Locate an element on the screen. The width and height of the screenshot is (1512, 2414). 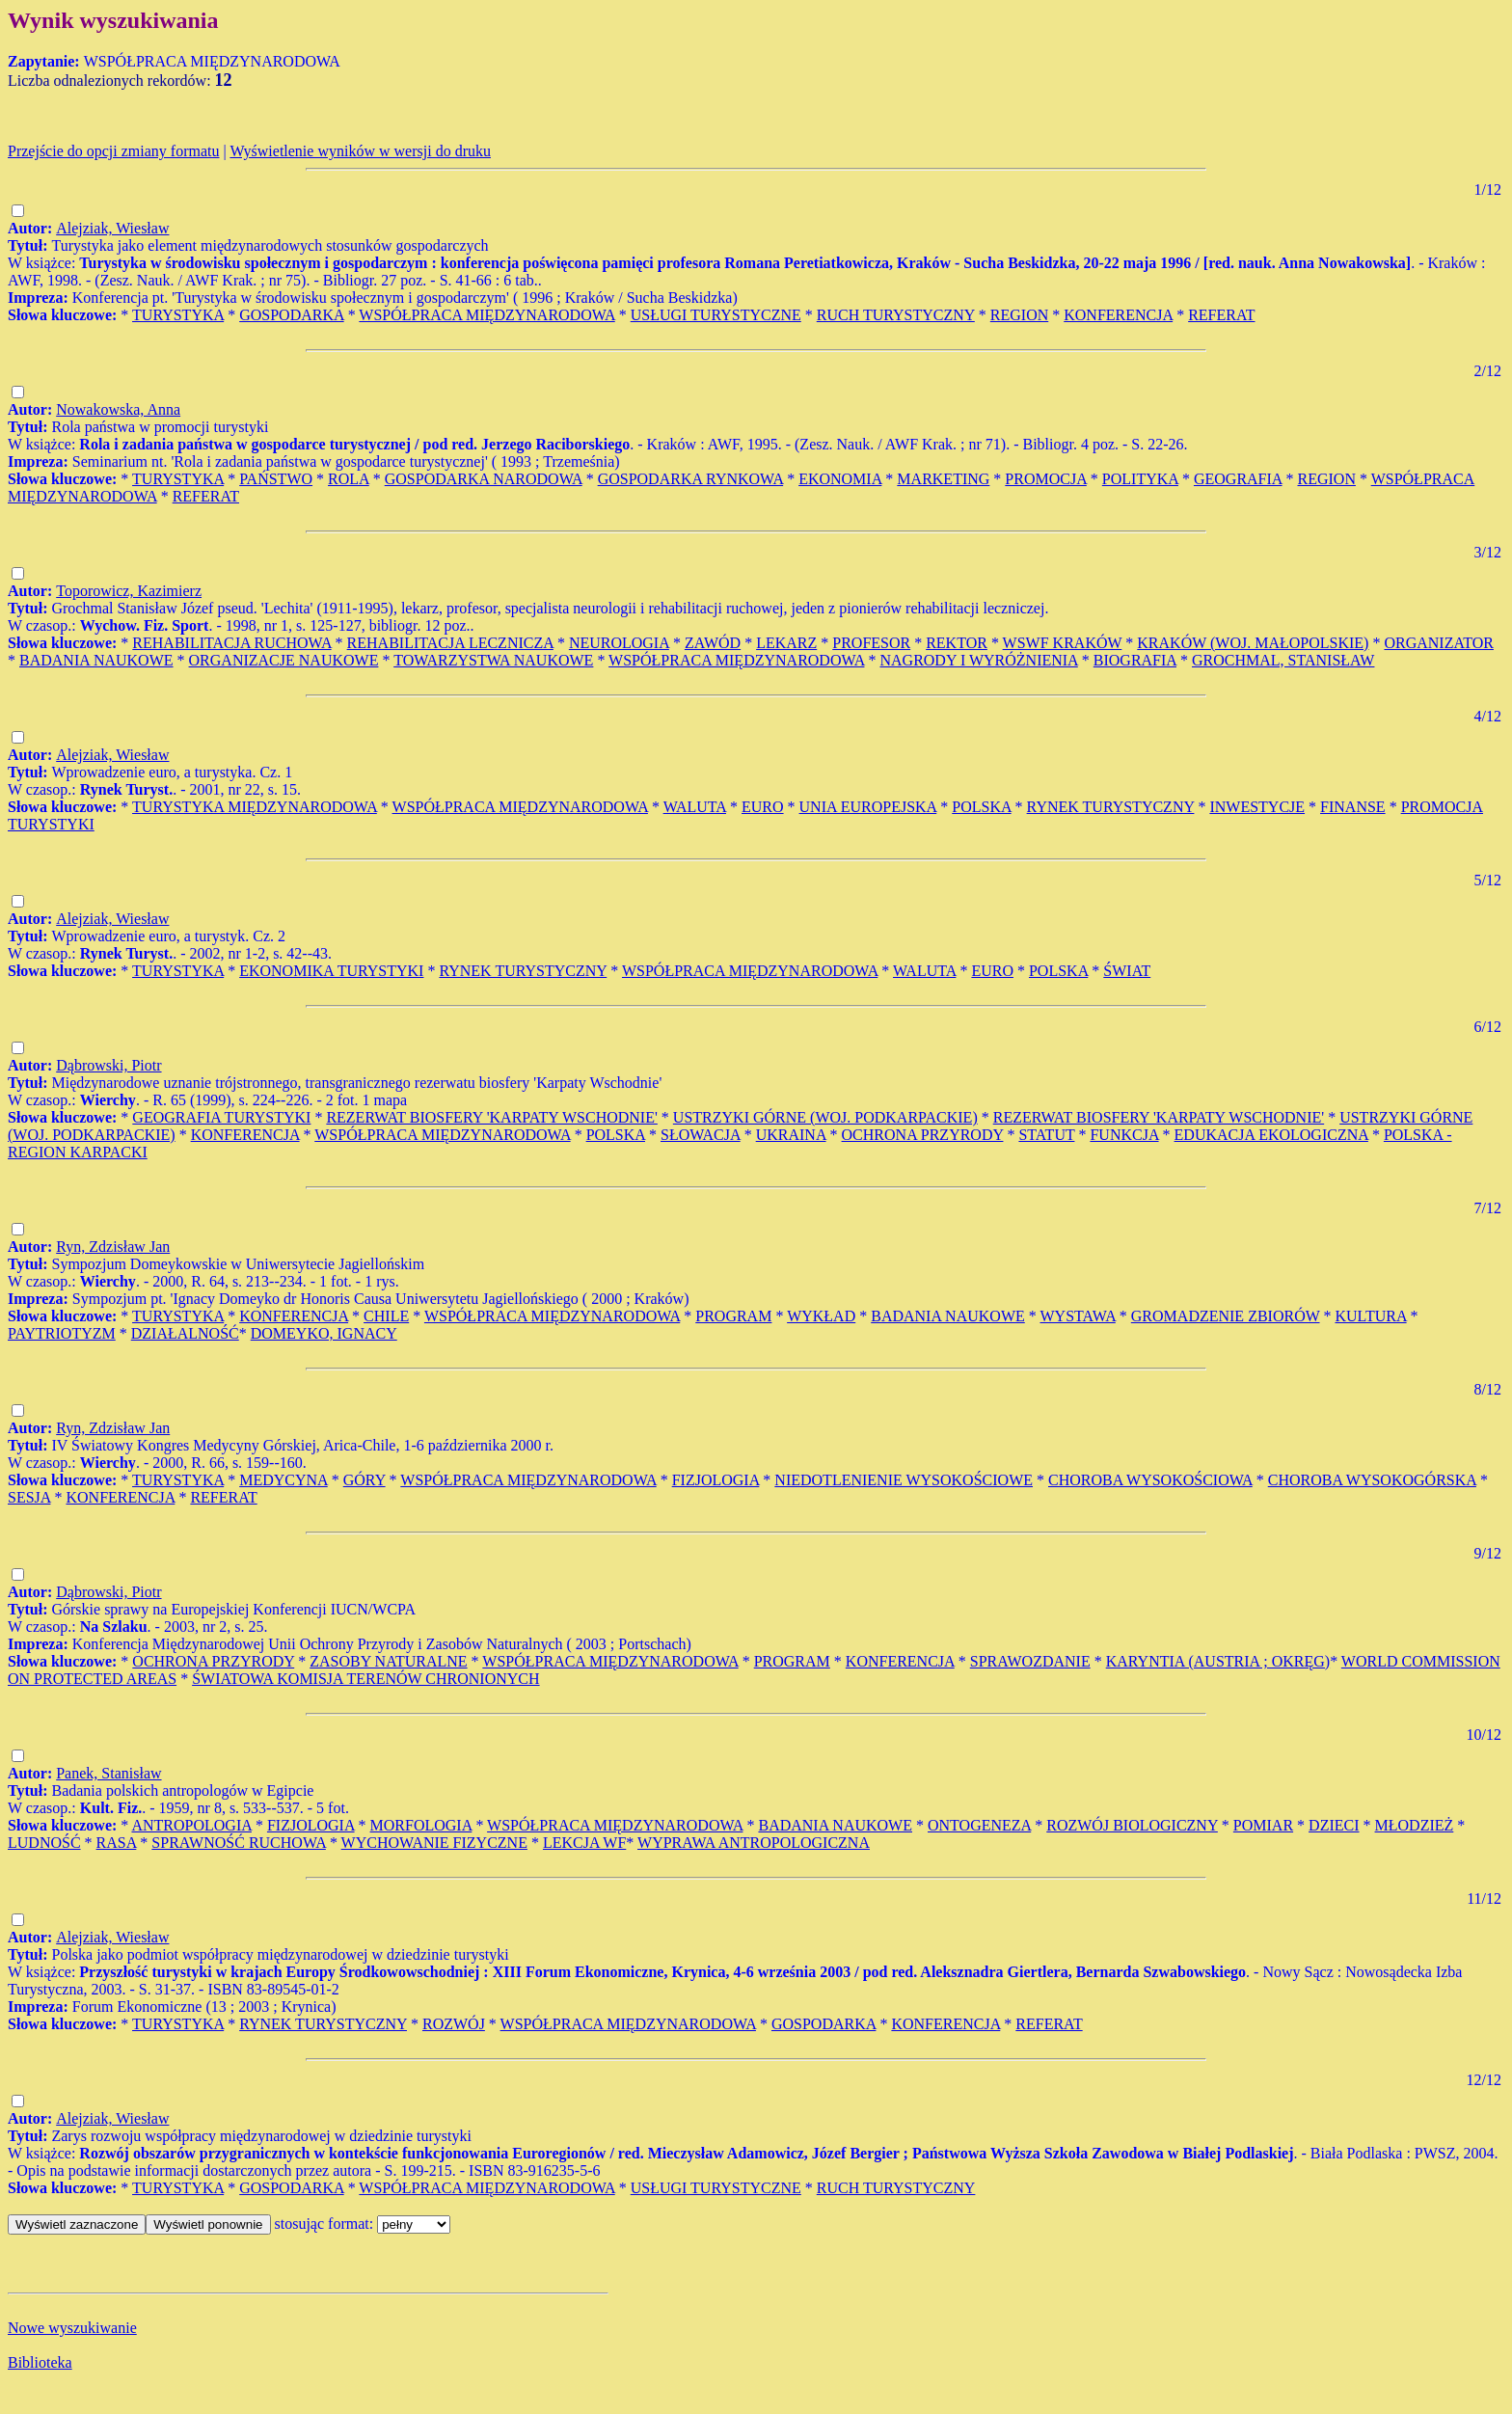
Alejziak, Wiesław is located at coordinates (112, 228).